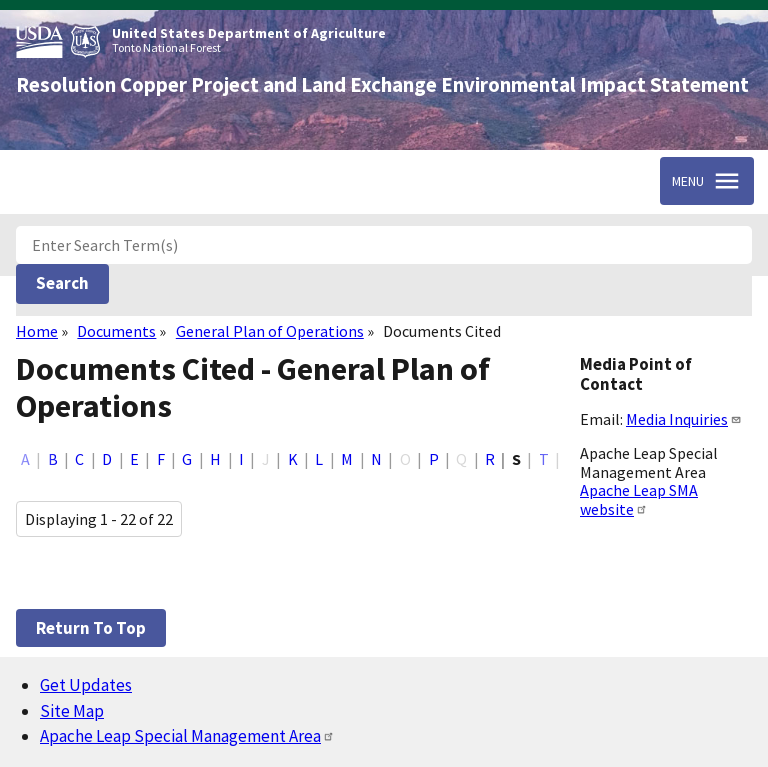 The height and width of the screenshot is (767, 768). I want to click on Site Map, so click(72, 711).